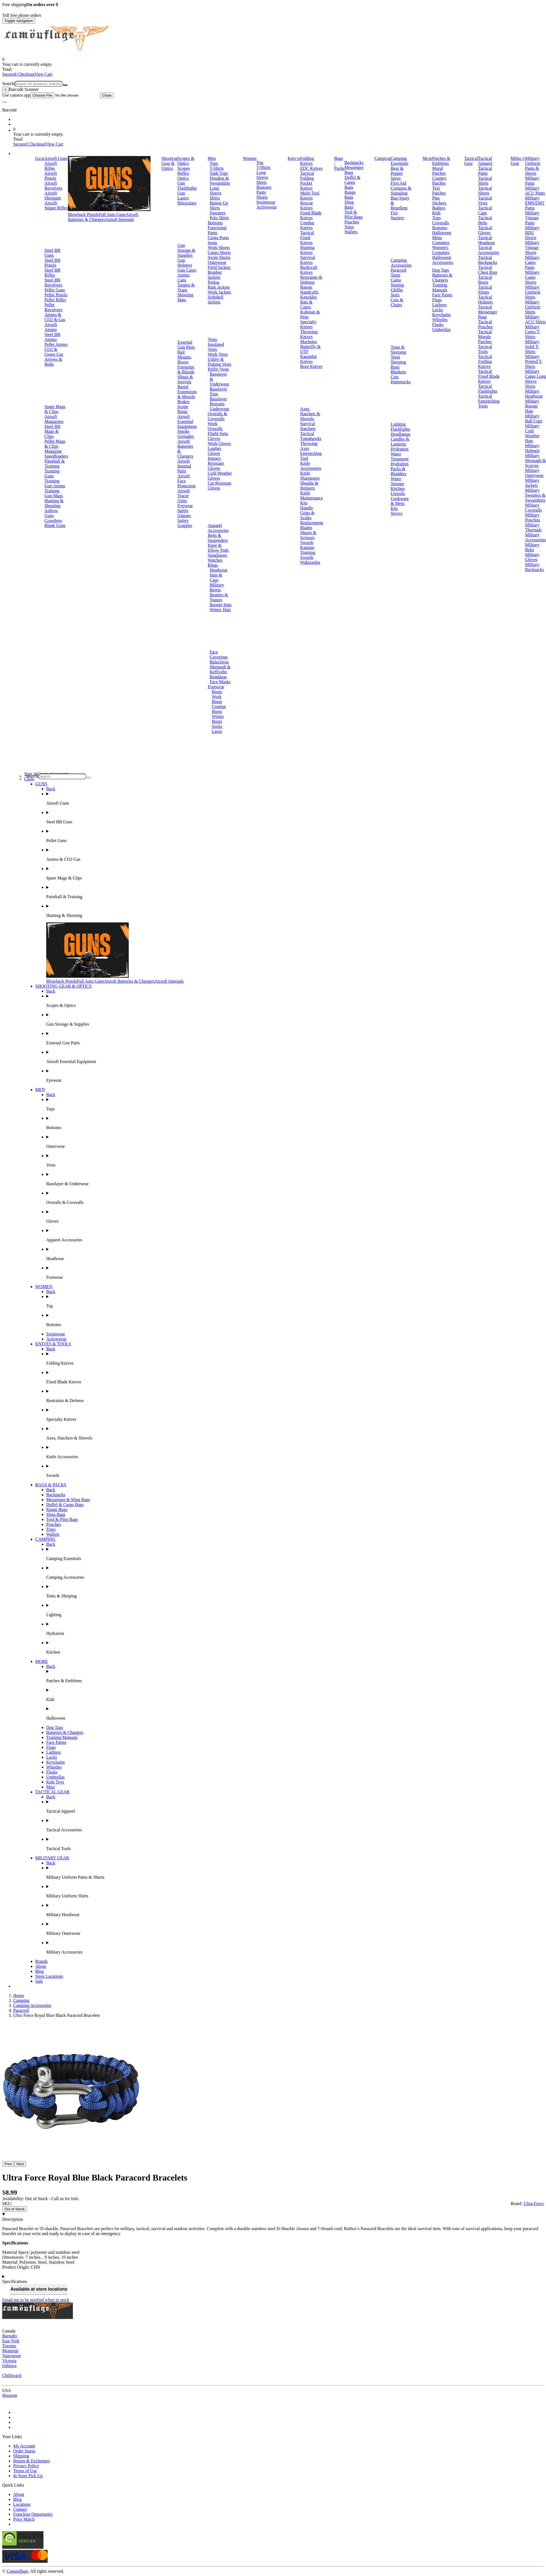  What do you see at coordinates (307, 513) in the screenshot?
I see `Handle Grips & Scales` at bounding box center [307, 513].